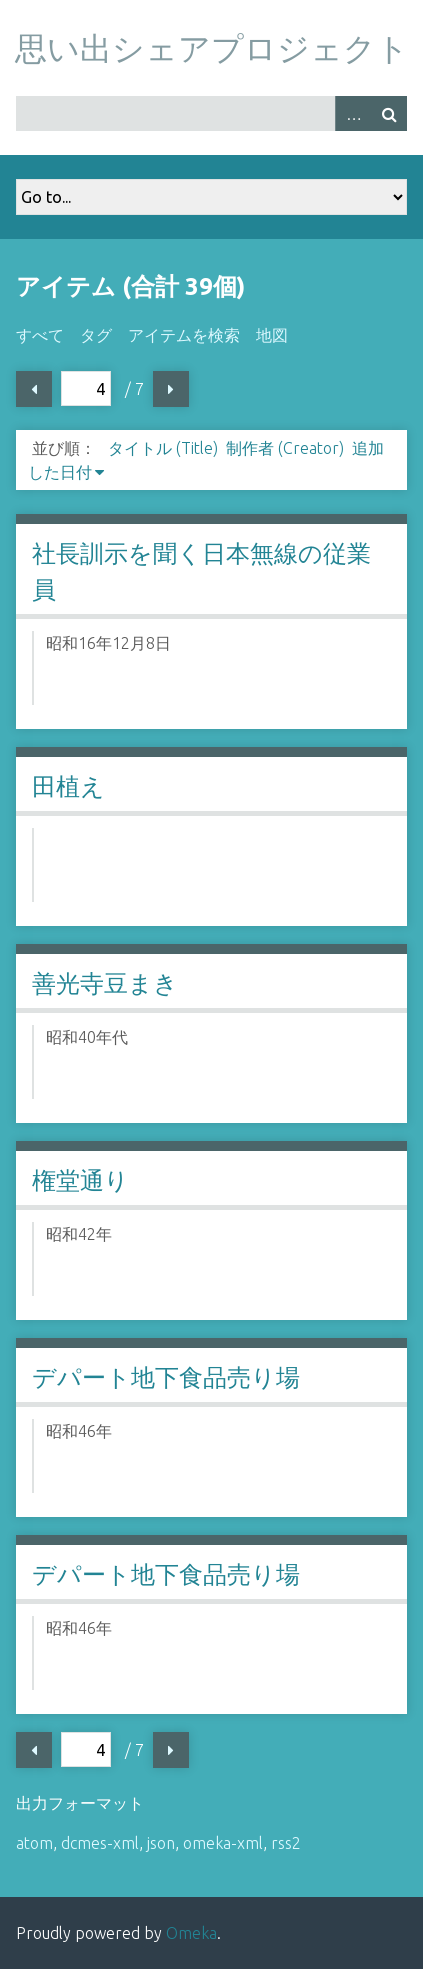 This screenshot has height=1969, width=423. What do you see at coordinates (96, 335) in the screenshot?
I see `タグ` at bounding box center [96, 335].